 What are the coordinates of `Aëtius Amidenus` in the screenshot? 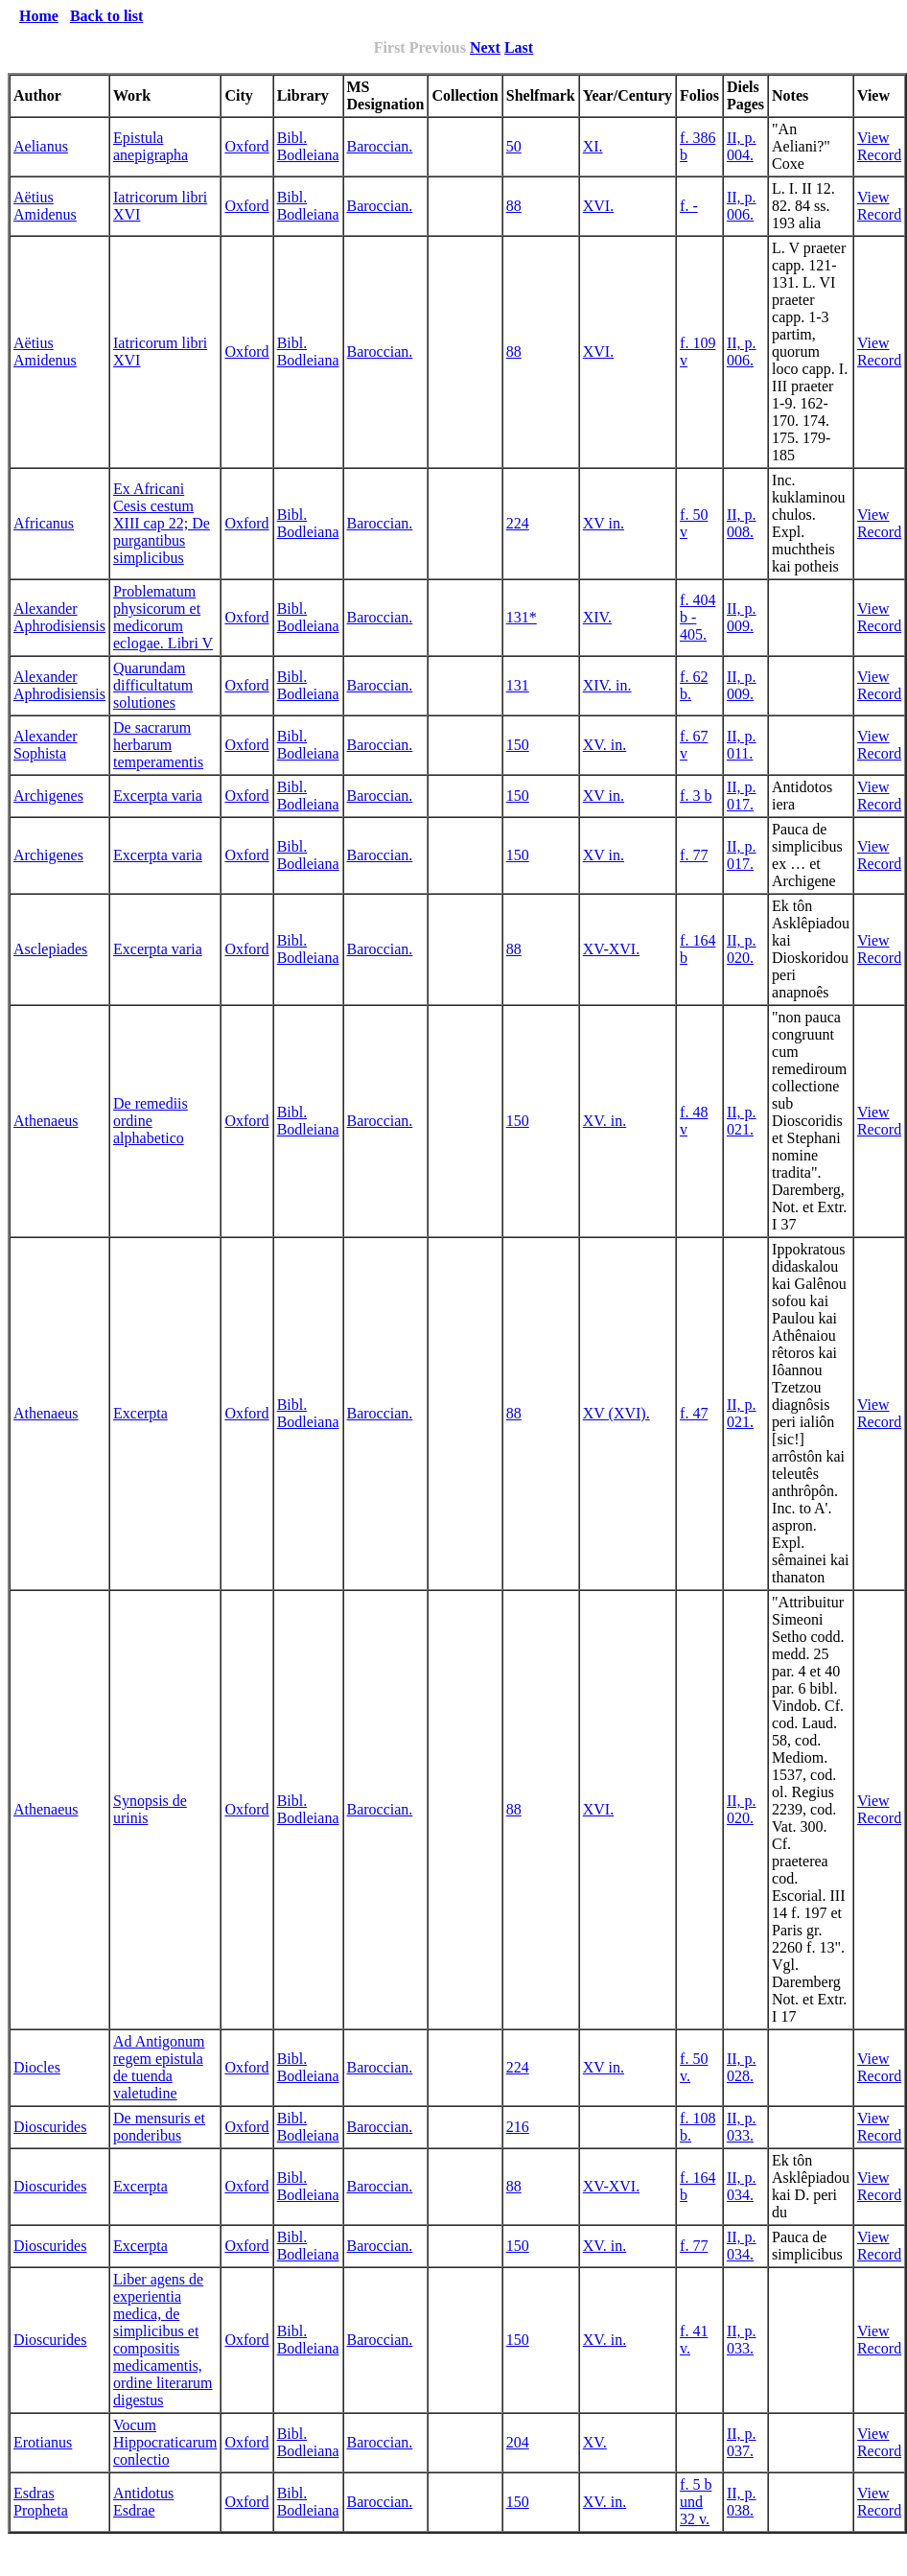 It's located at (45, 205).